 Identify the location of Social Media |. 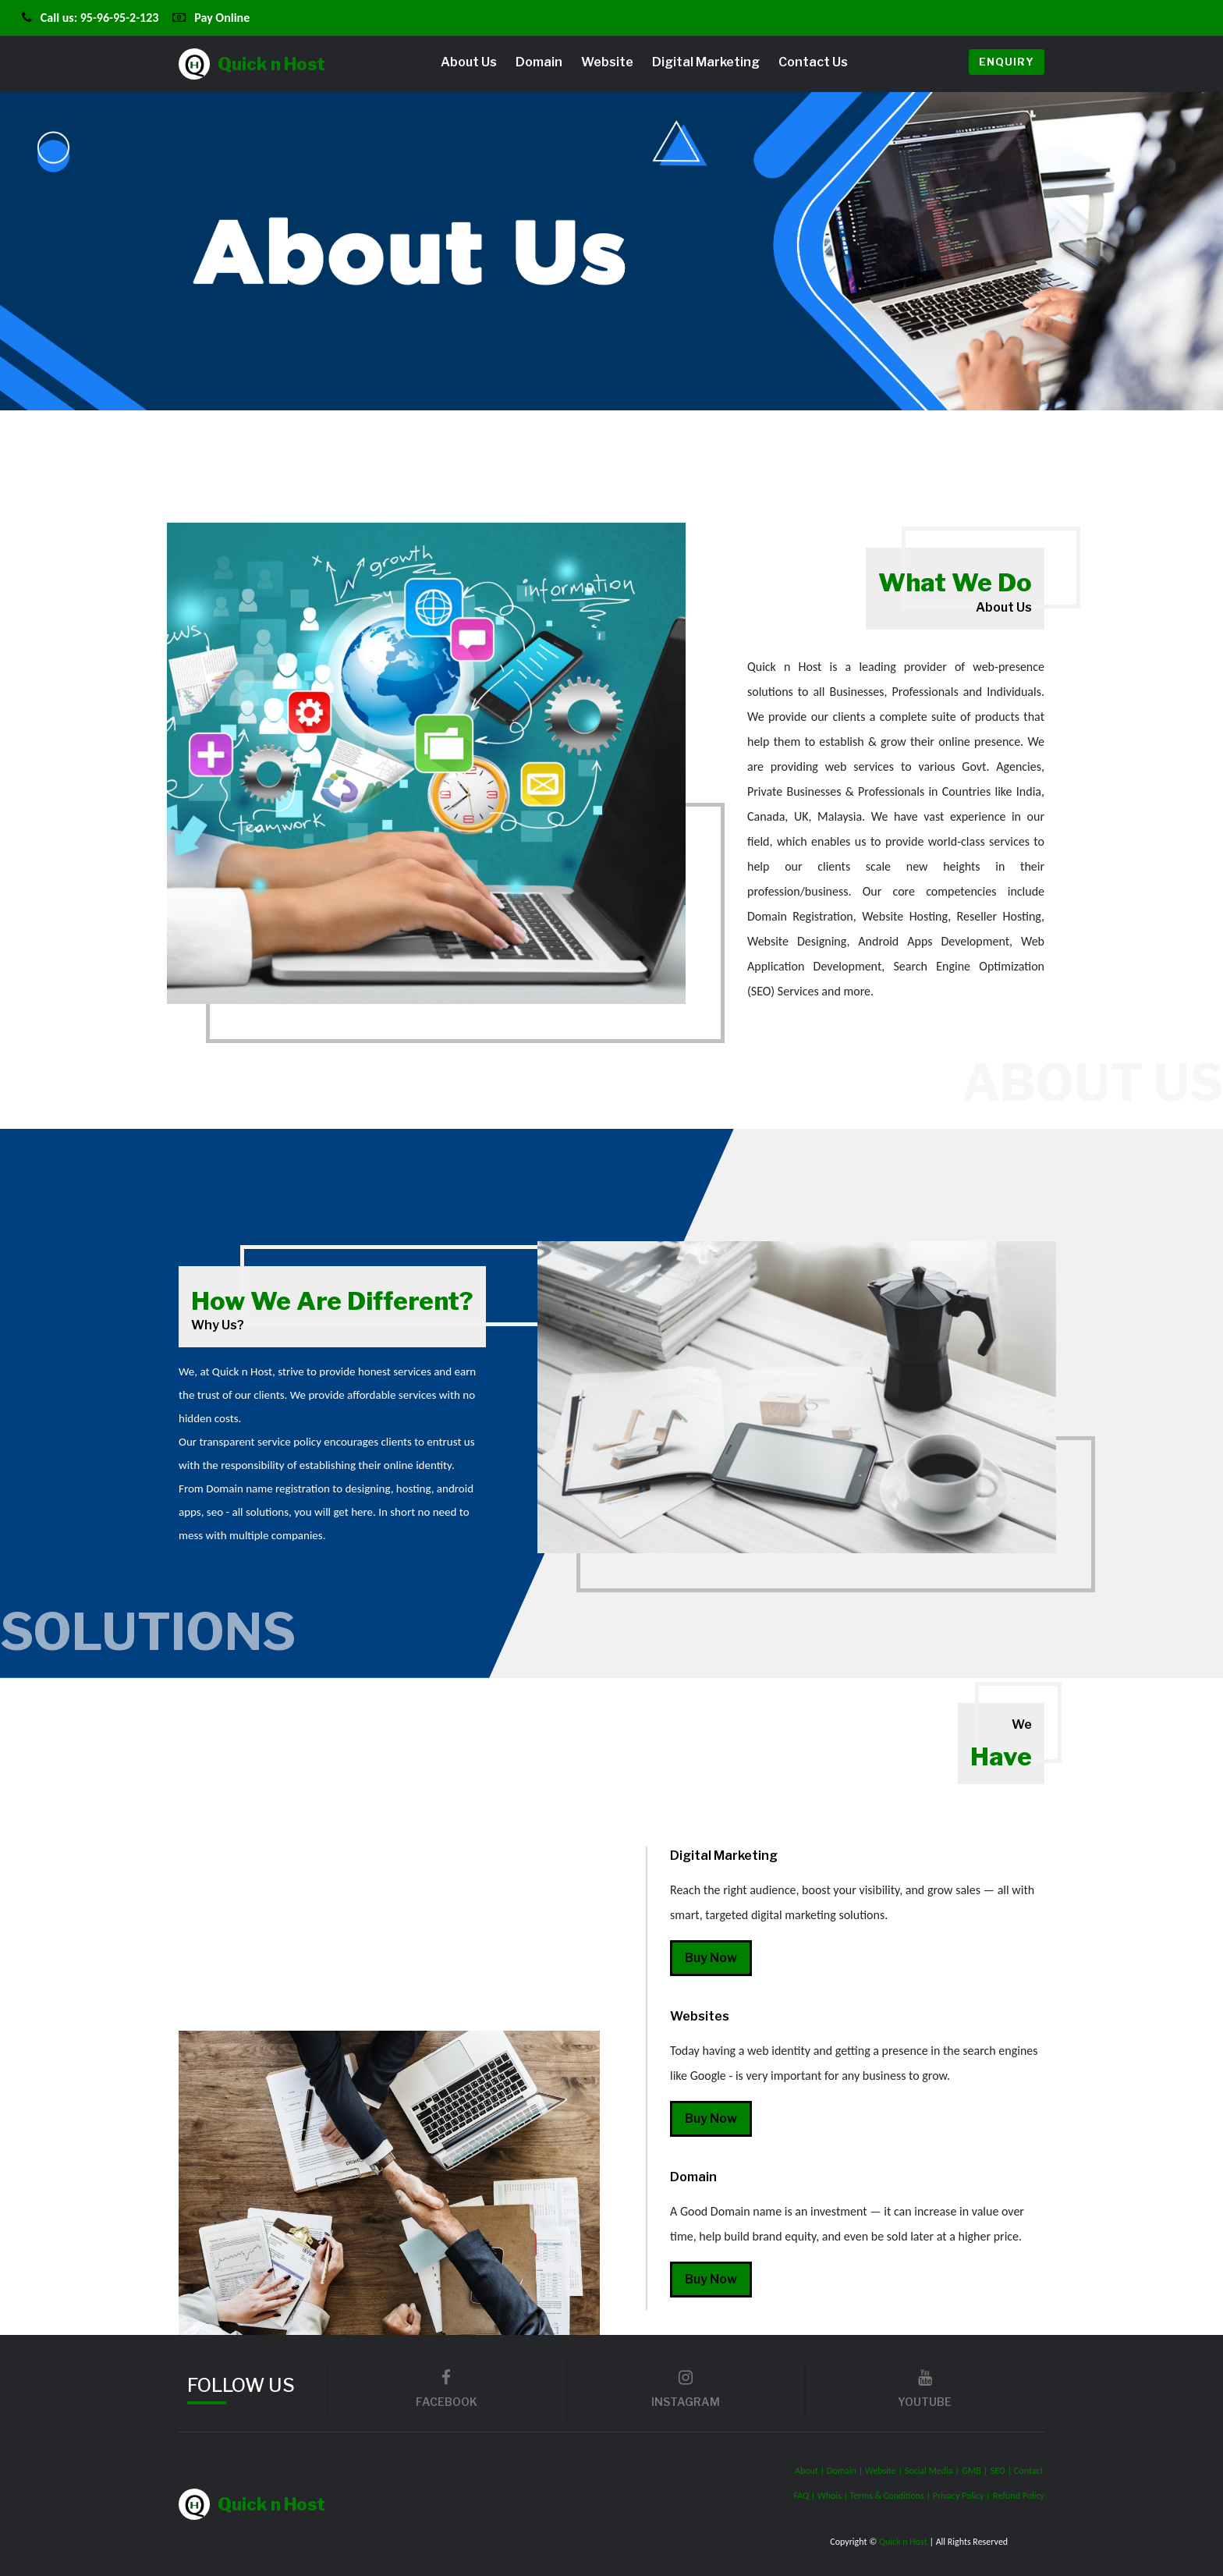
(932, 2470).